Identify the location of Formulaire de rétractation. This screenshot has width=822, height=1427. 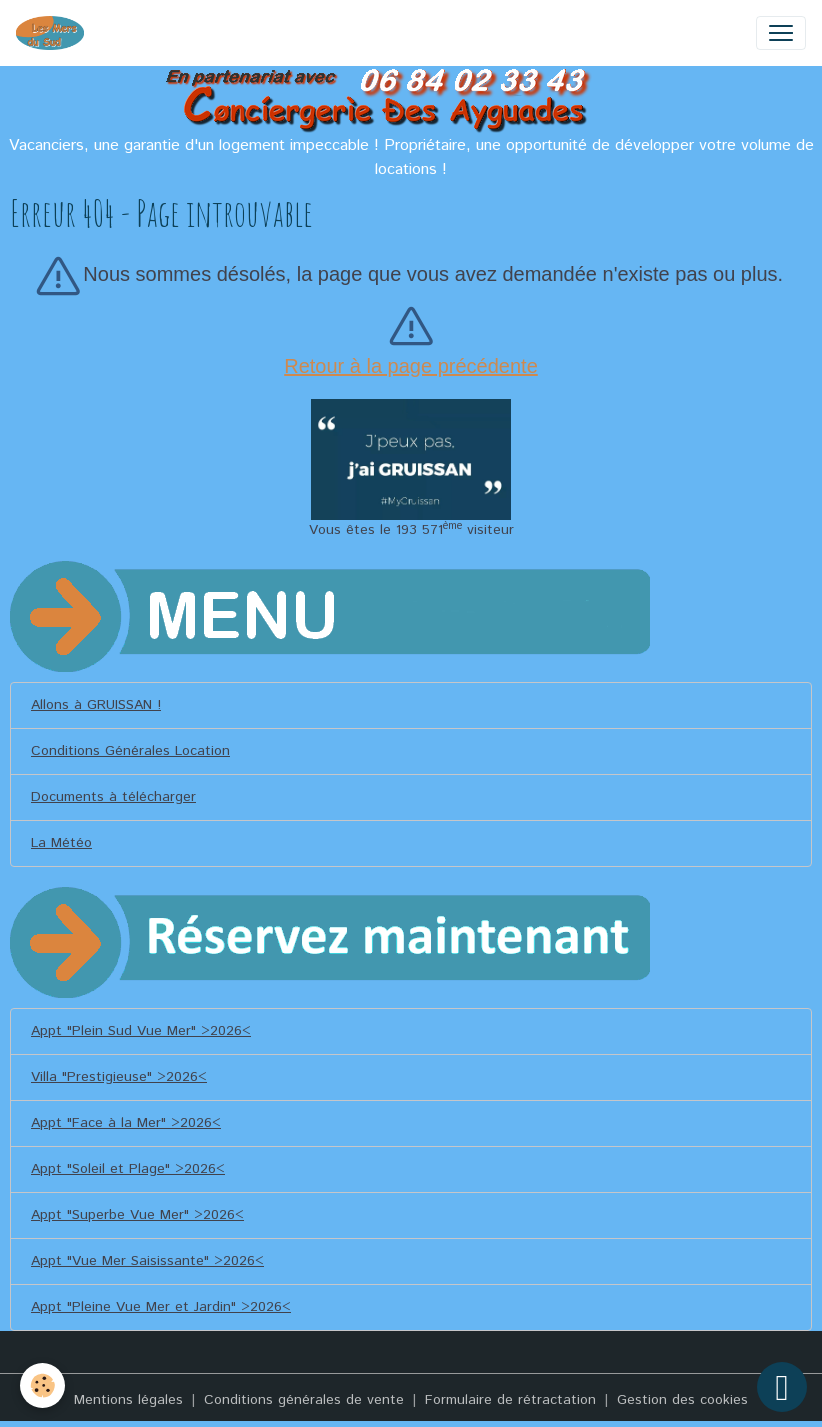
(510, 1400).